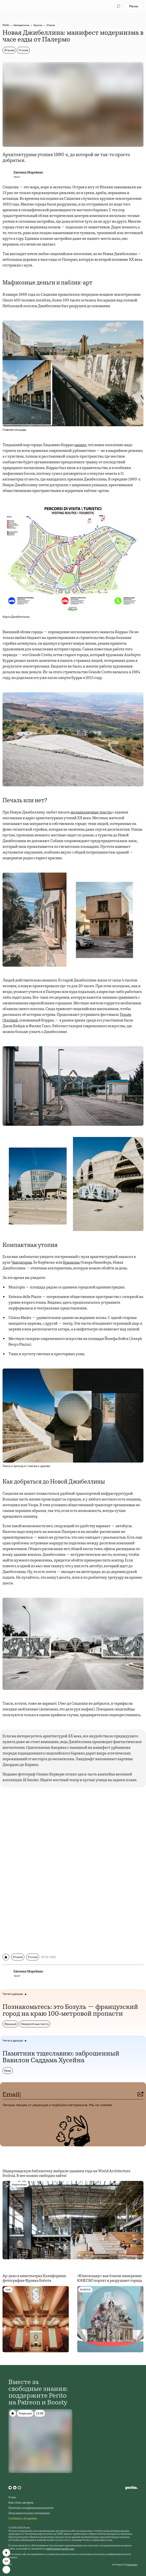 The width and height of the screenshot is (146, 2576). What do you see at coordinates (29, 2513) in the screenshot?
I see `Пользовательское соглашение` at bounding box center [29, 2513].